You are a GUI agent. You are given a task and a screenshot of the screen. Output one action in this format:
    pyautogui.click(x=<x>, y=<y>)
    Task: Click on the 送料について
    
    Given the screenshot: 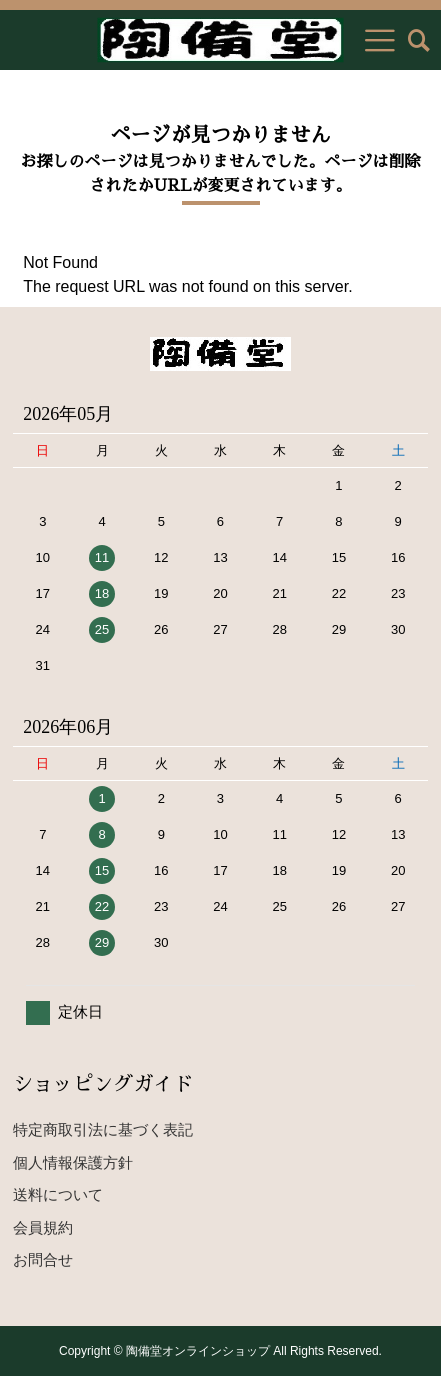 What is the action you would take?
    pyautogui.click(x=58, y=1194)
    